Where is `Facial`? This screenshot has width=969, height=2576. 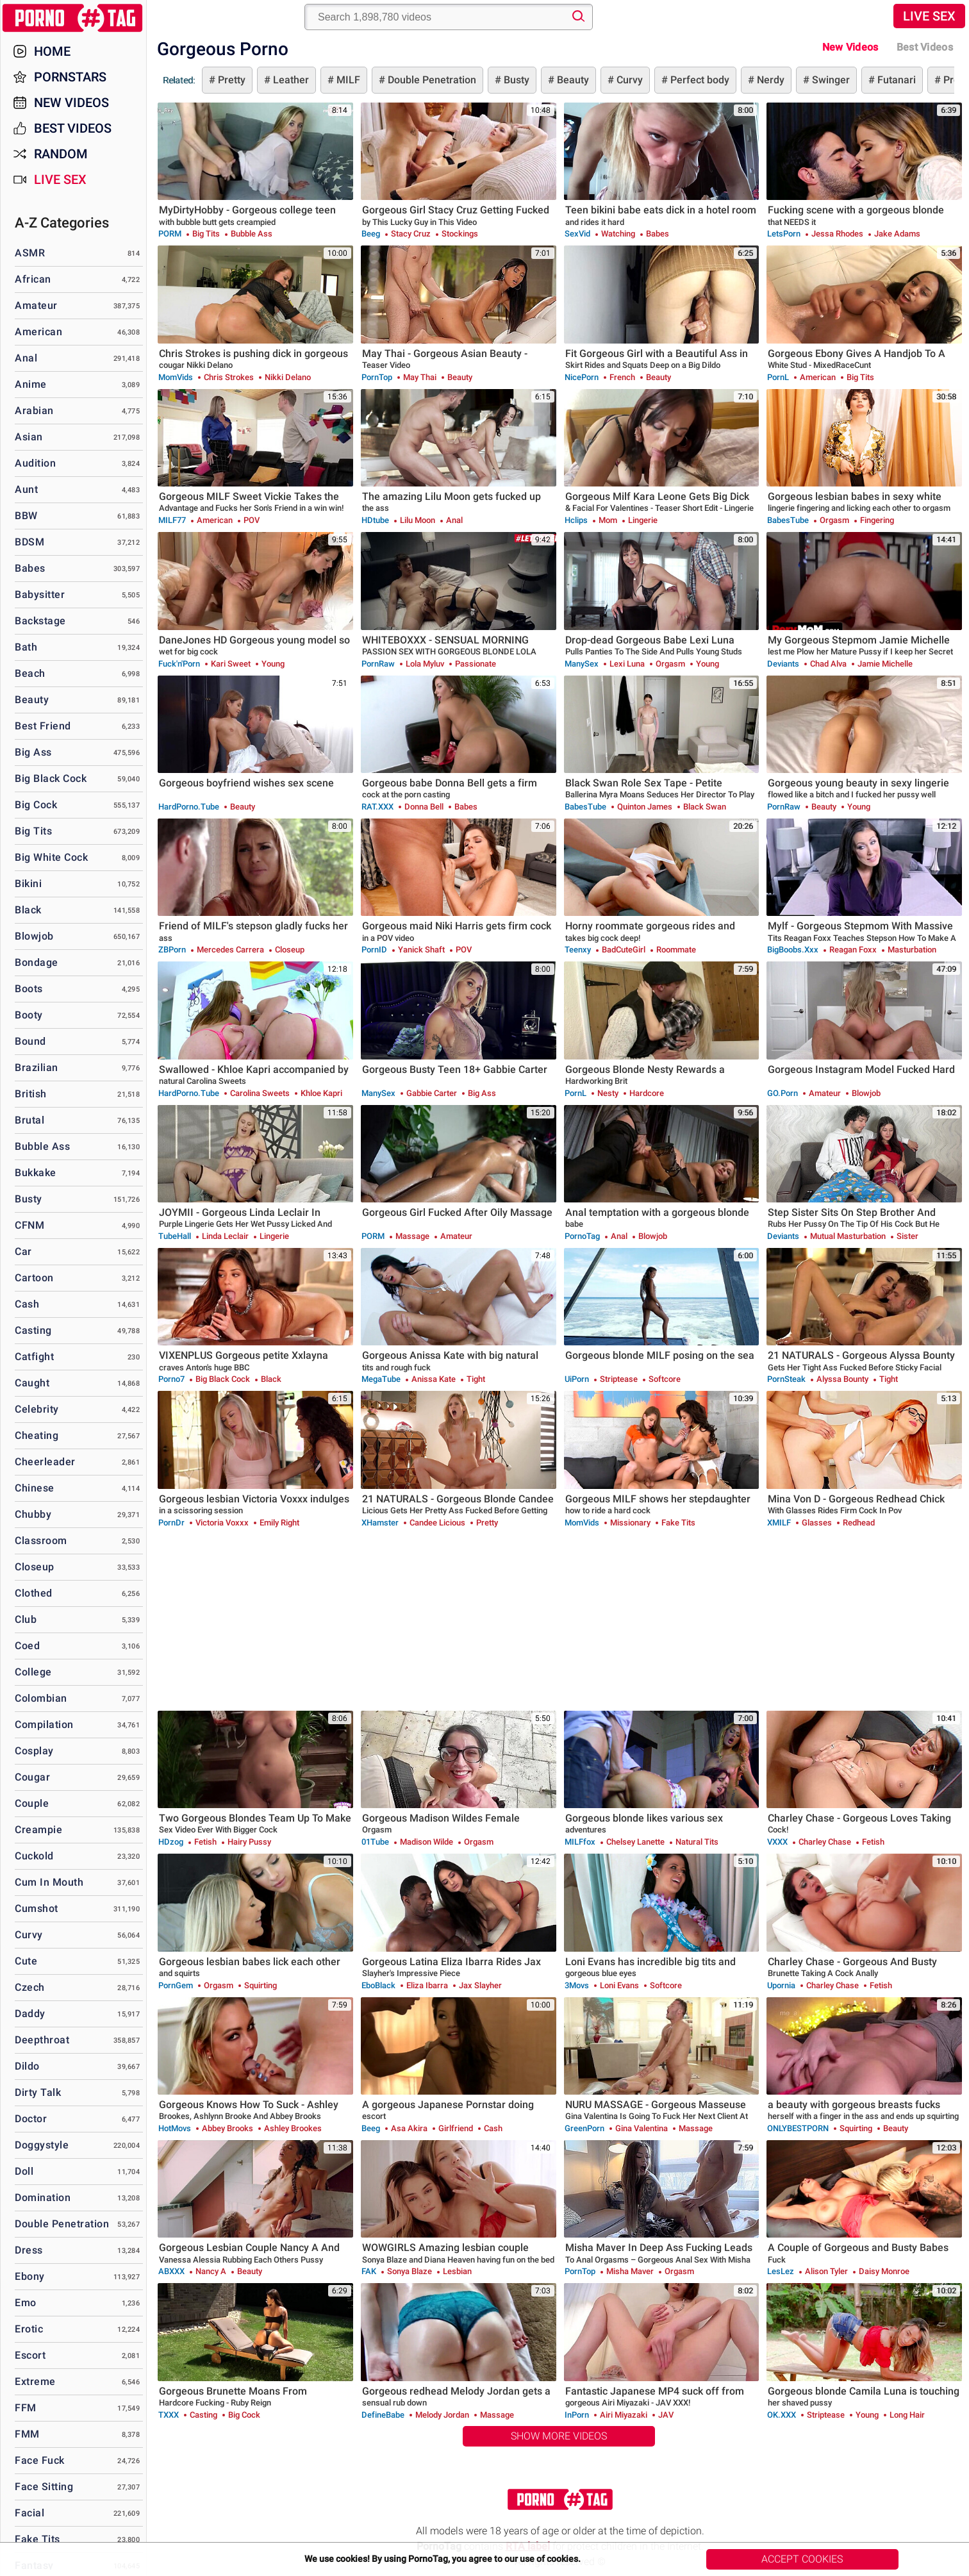 Facial is located at coordinates (29, 2513).